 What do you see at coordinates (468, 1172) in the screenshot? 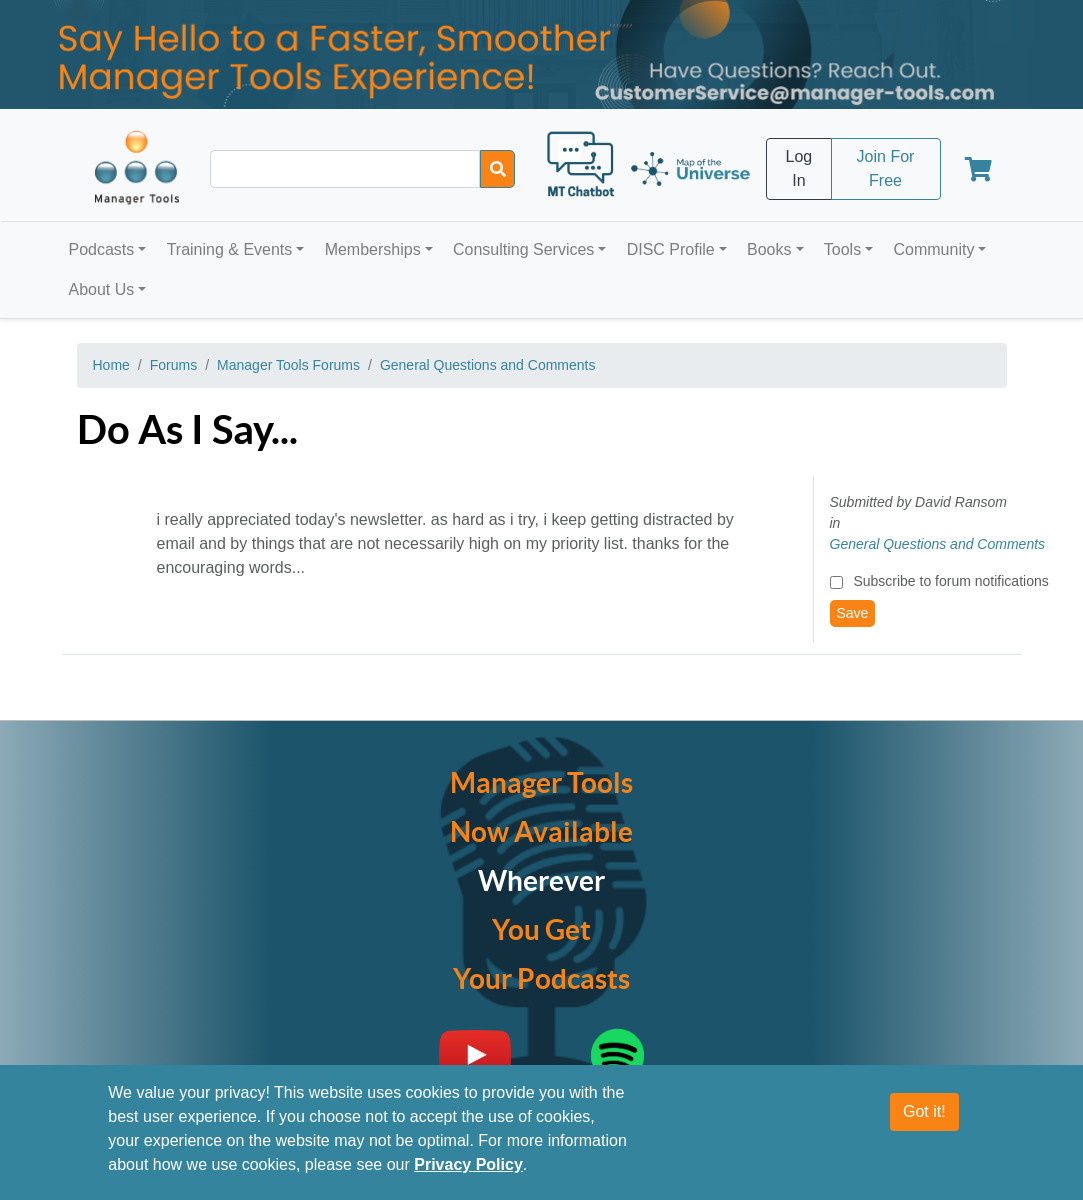
I see `Privacy Policy` at bounding box center [468, 1172].